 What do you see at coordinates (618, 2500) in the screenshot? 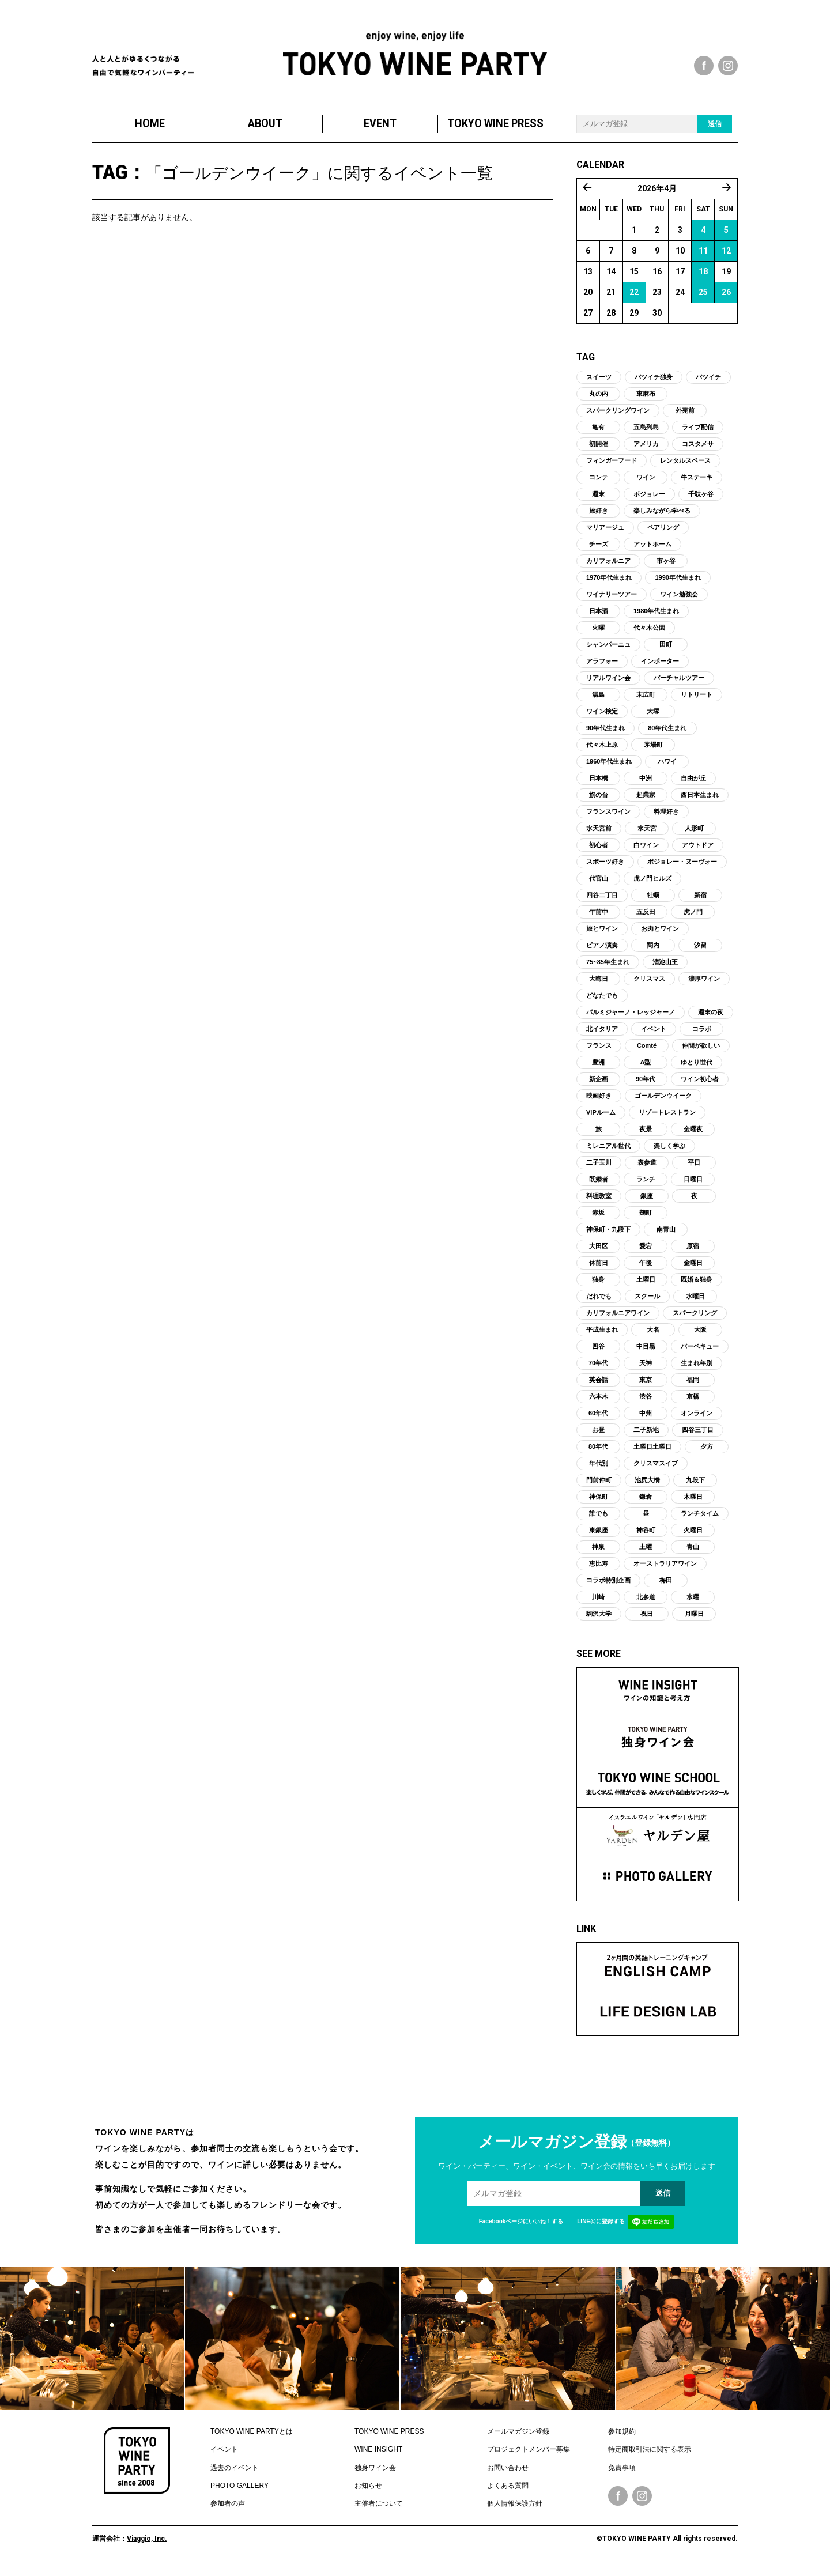
I see `Facebook` at bounding box center [618, 2500].